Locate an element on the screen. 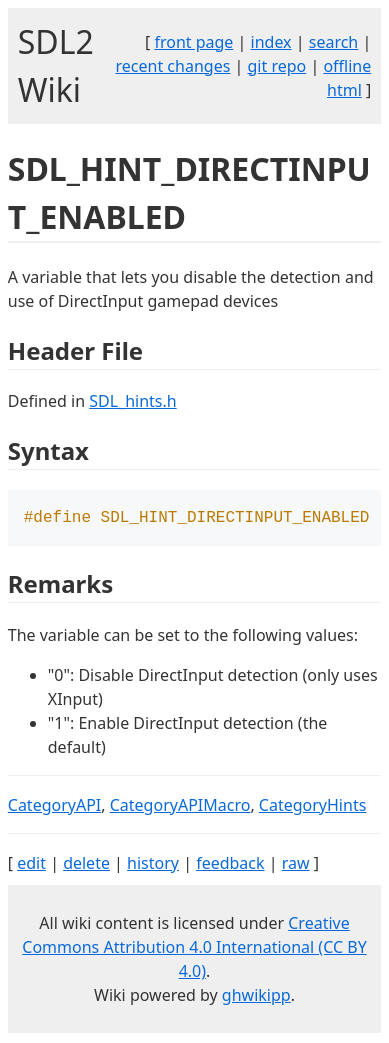  CategoryHints is located at coordinates (313, 807).